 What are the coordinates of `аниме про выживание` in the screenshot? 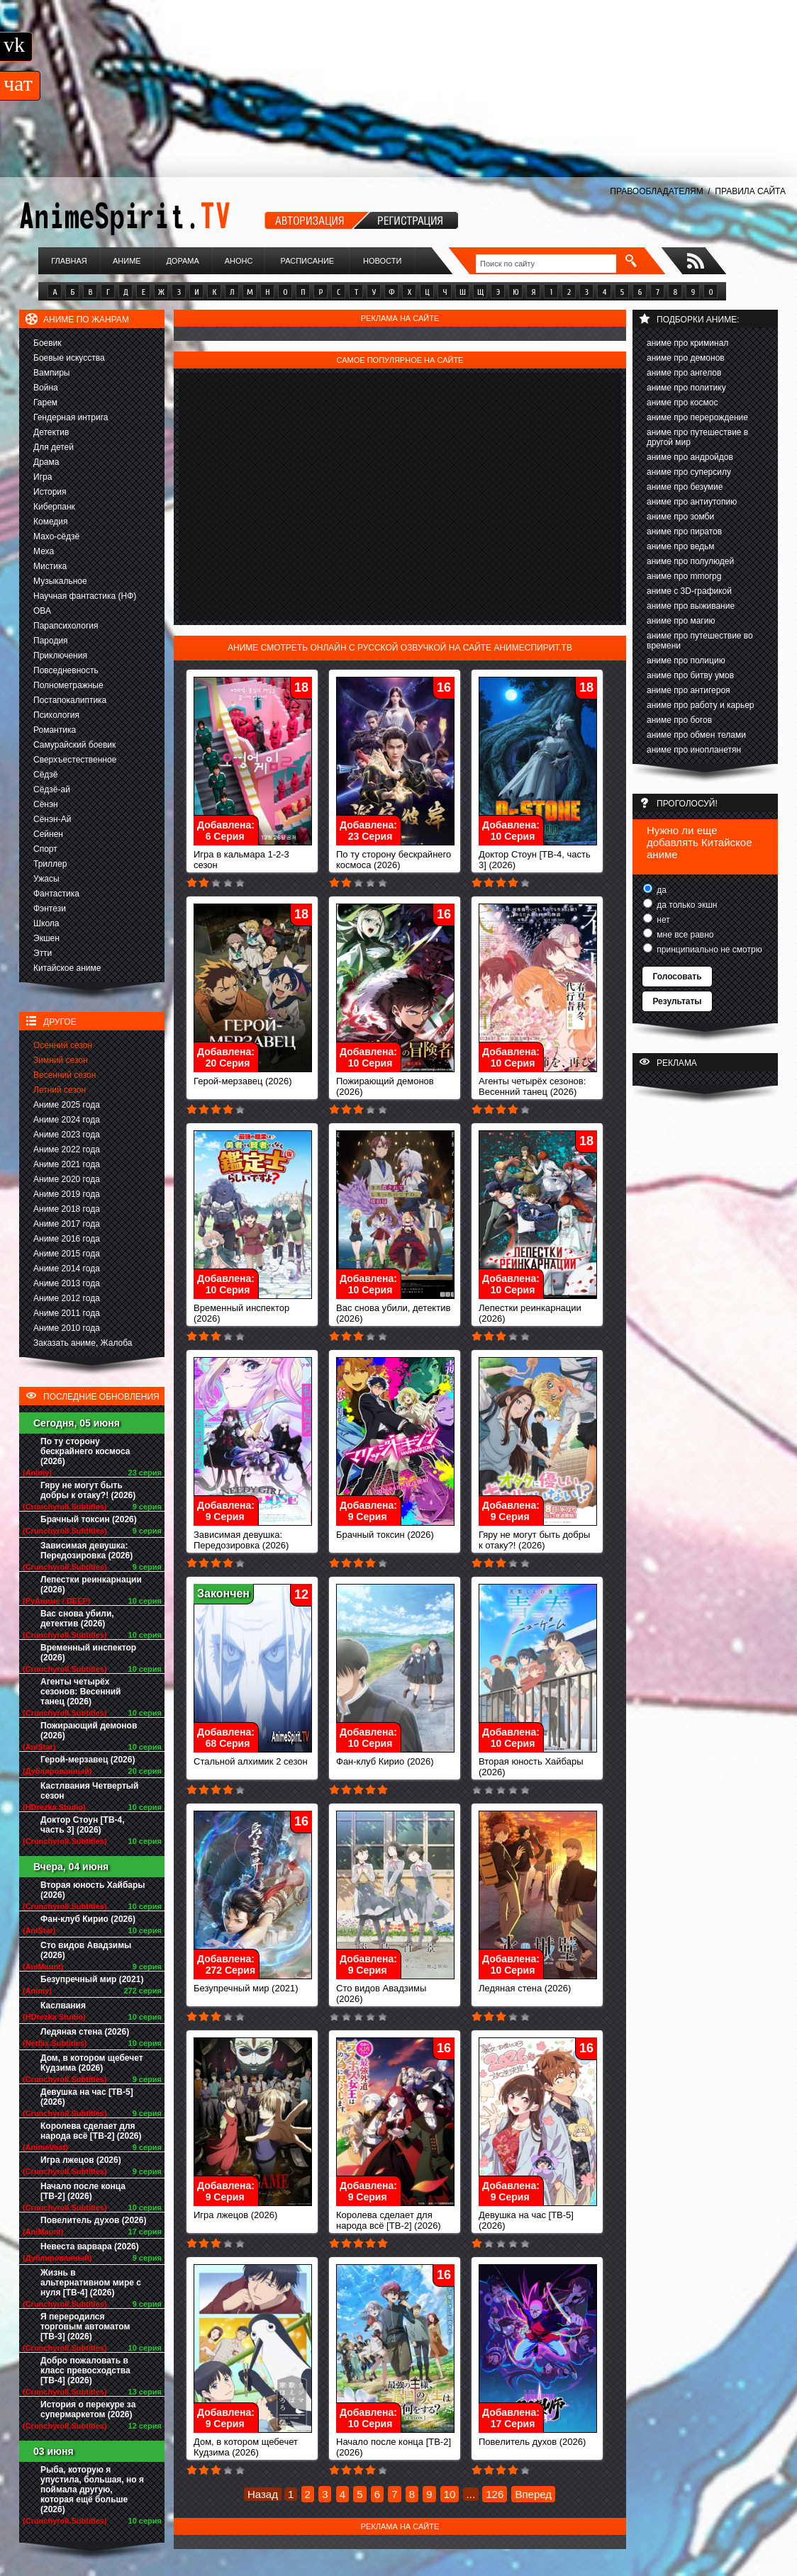 It's located at (691, 606).